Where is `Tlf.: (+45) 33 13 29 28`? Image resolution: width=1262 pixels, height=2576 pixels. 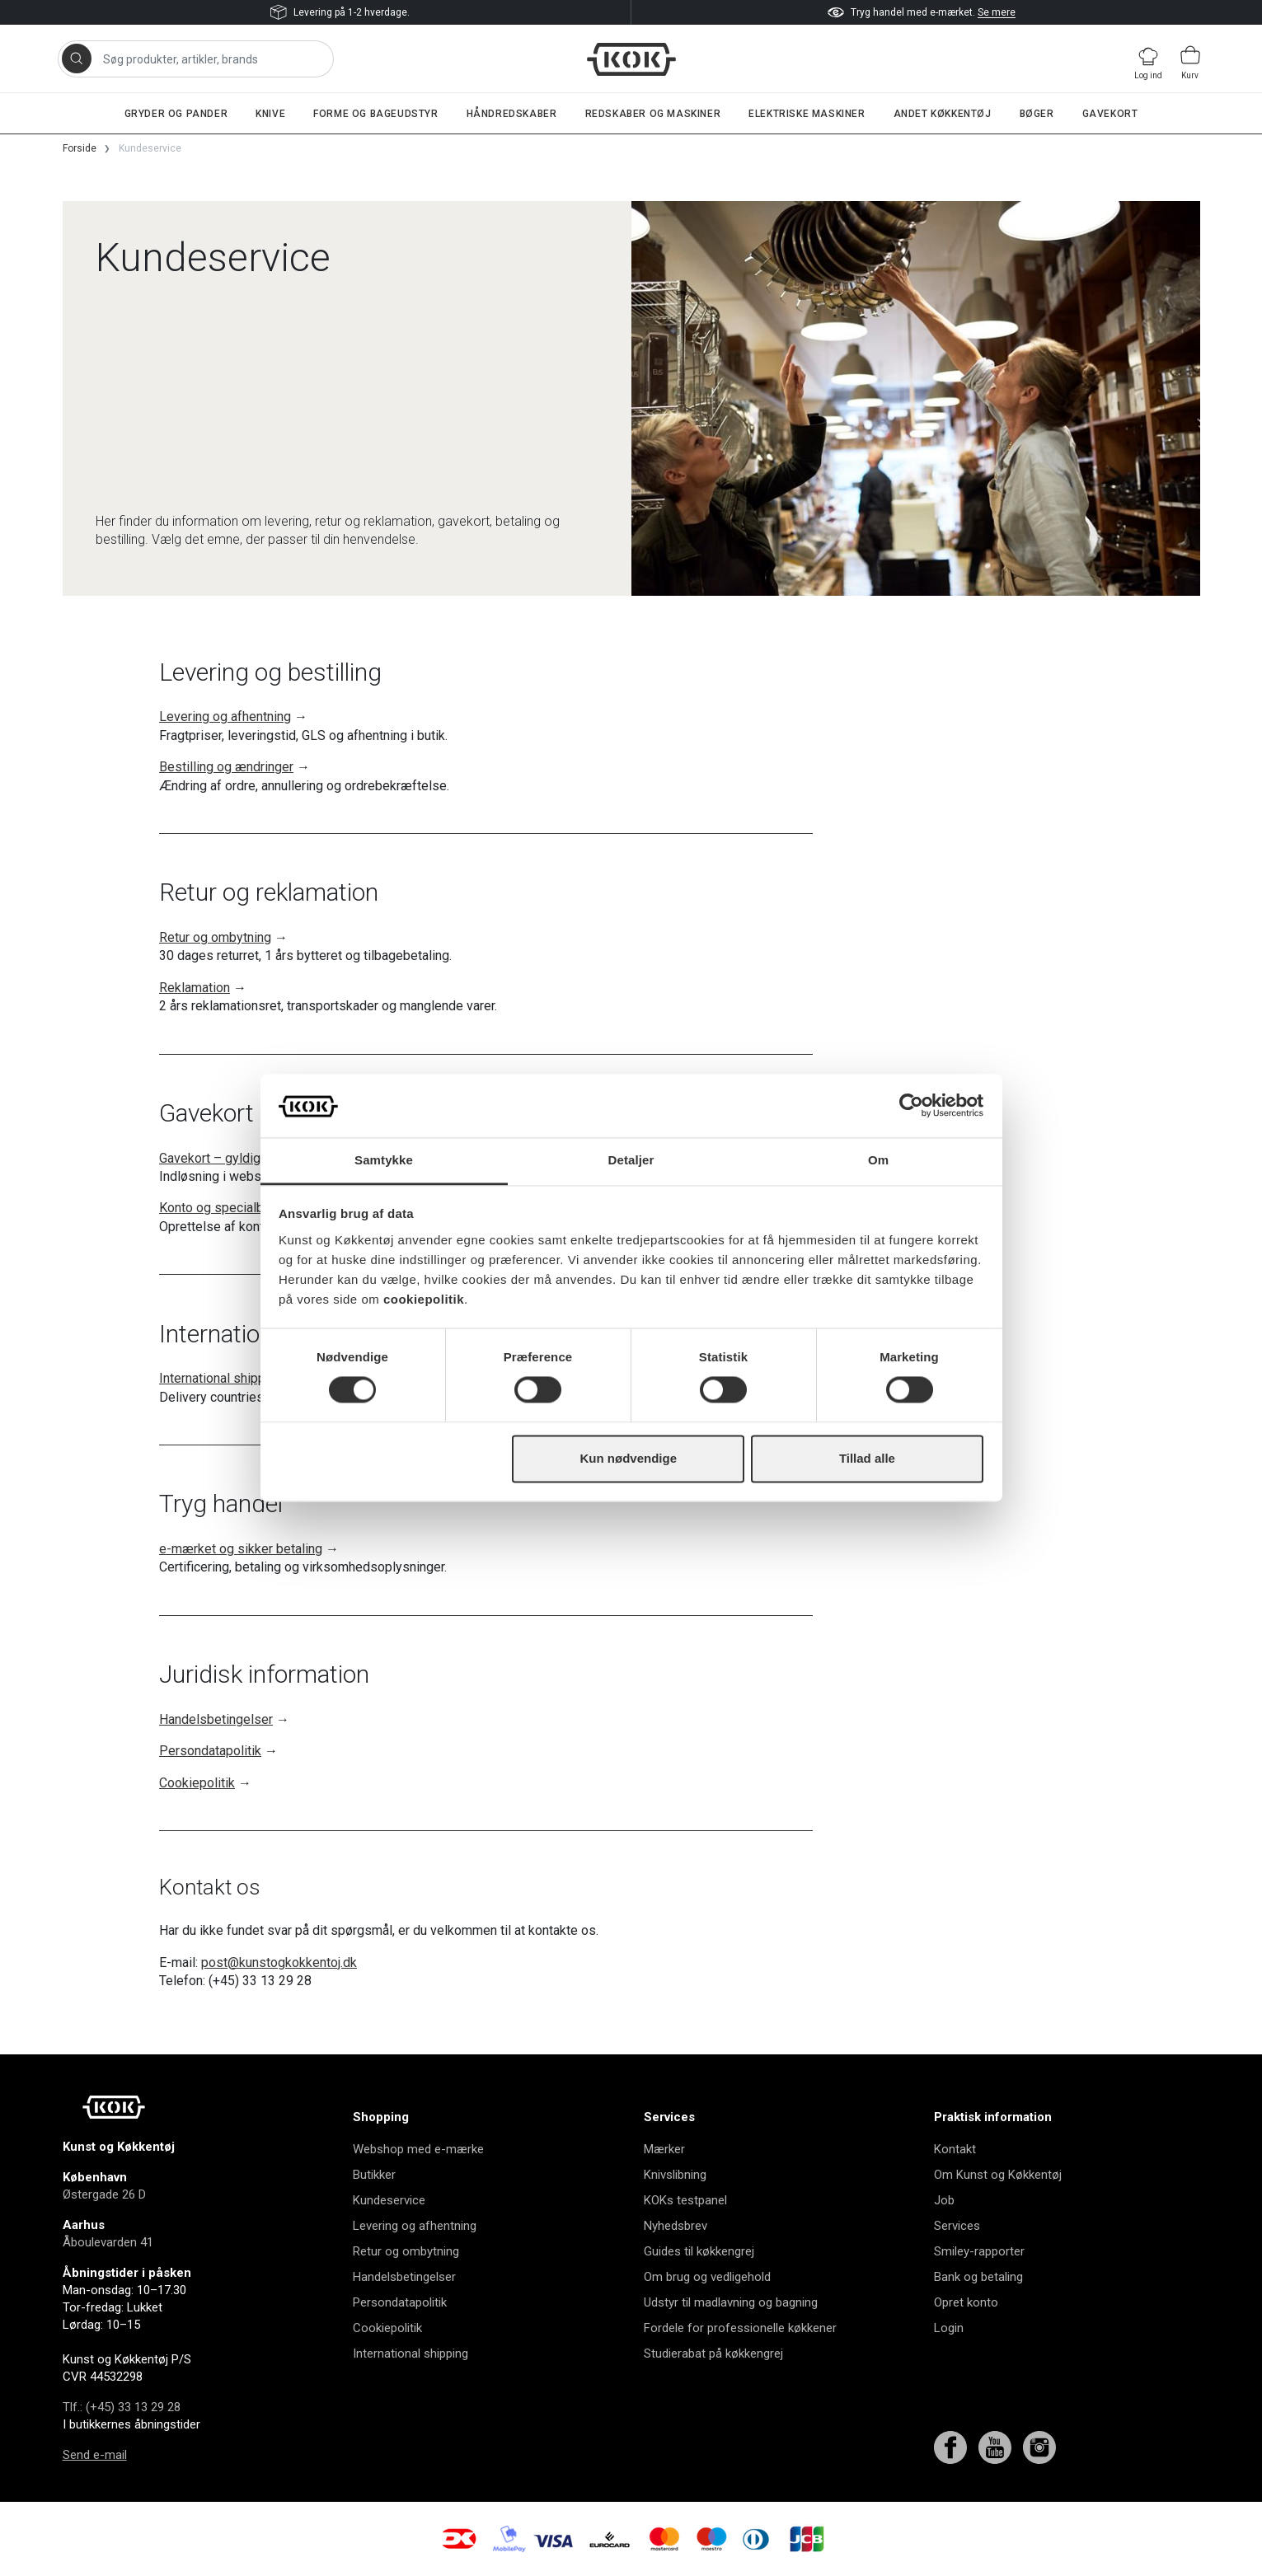 Tlf.: (+45) 33 13 29 28 is located at coordinates (122, 2407).